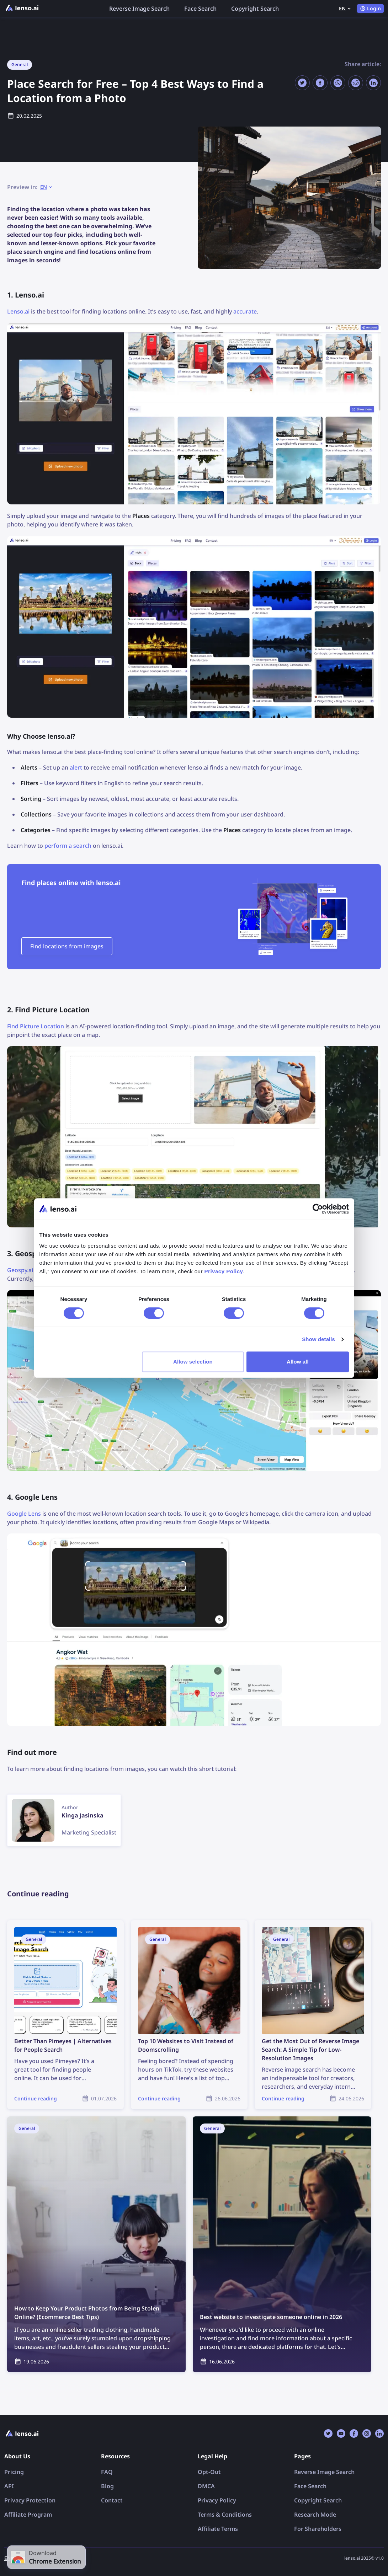 The image size is (388, 2576). Describe the element at coordinates (317, 2529) in the screenshot. I see `For Shareholders` at that location.